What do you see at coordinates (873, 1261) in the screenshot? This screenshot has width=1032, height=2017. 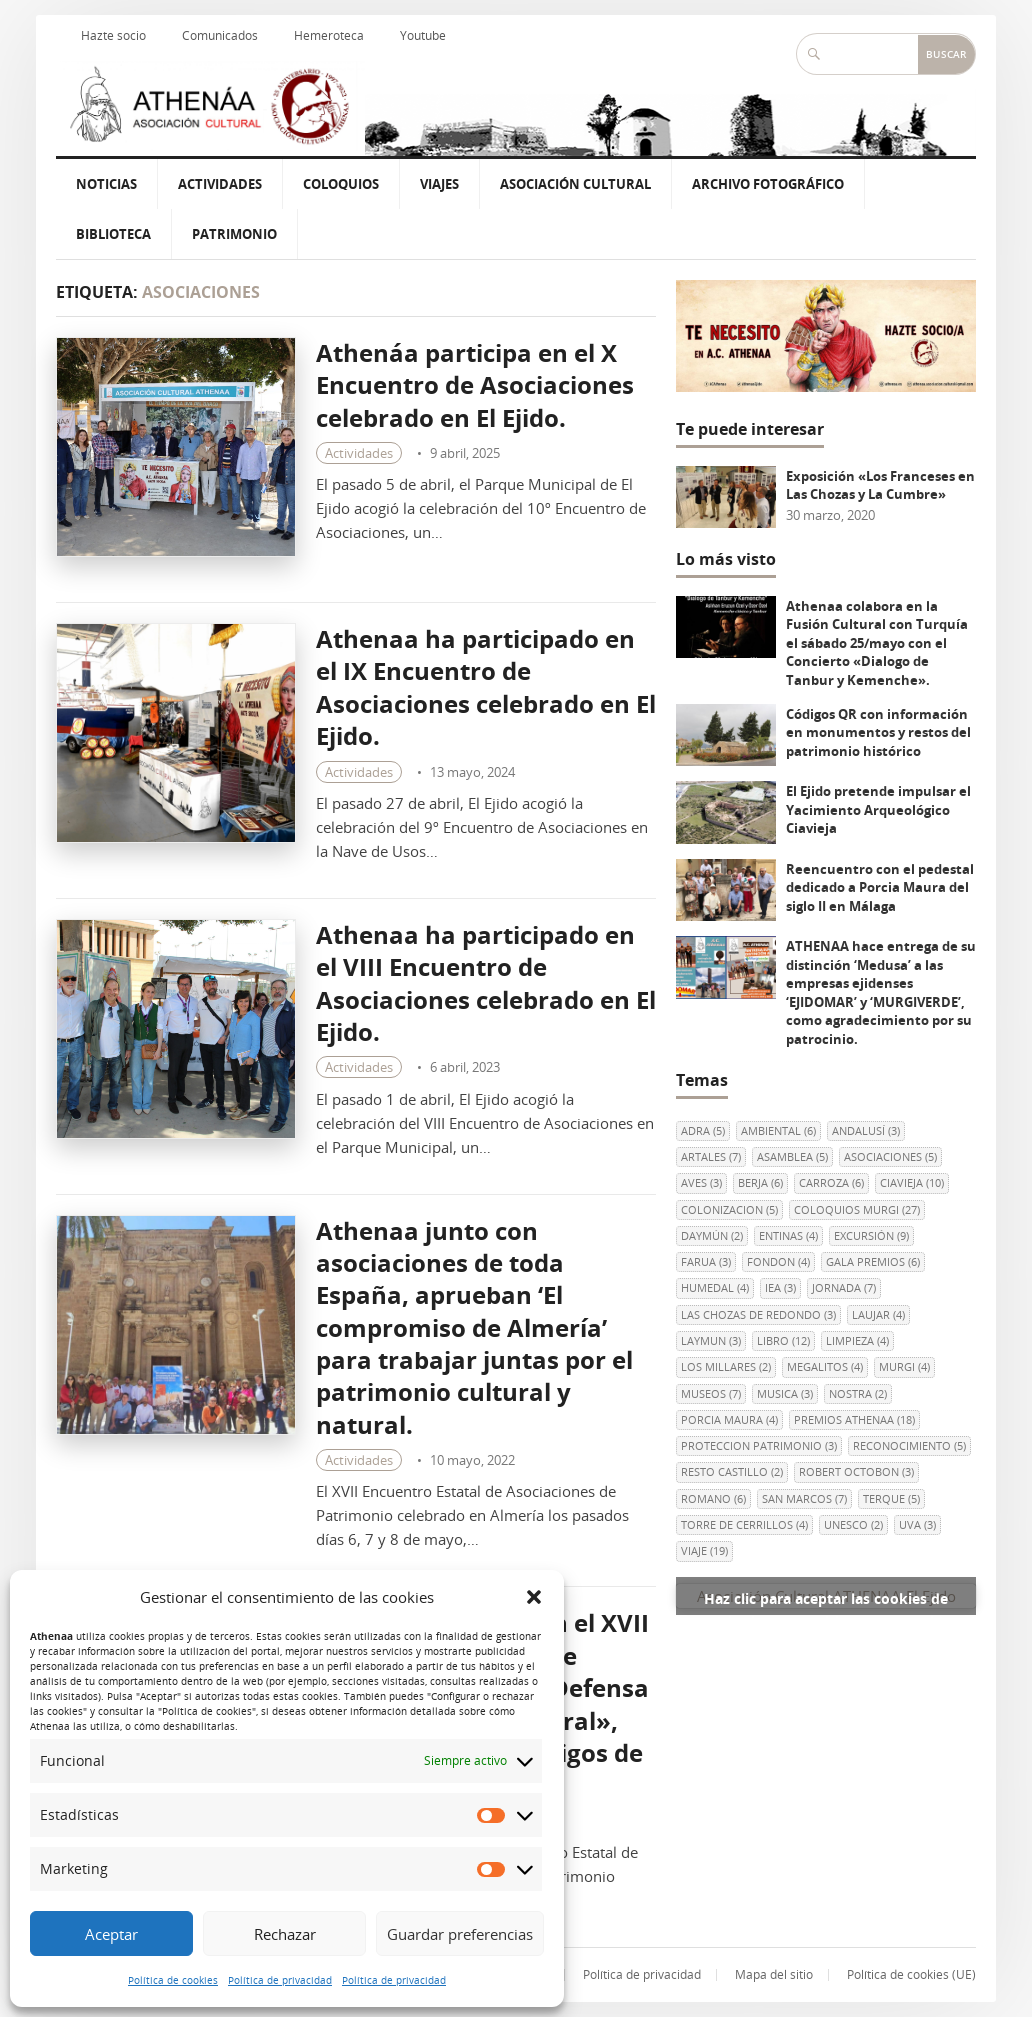 I see `GALA PREMIOS [GALA PREMIOS (6 elementos)]` at bounding box center [873, 1261].